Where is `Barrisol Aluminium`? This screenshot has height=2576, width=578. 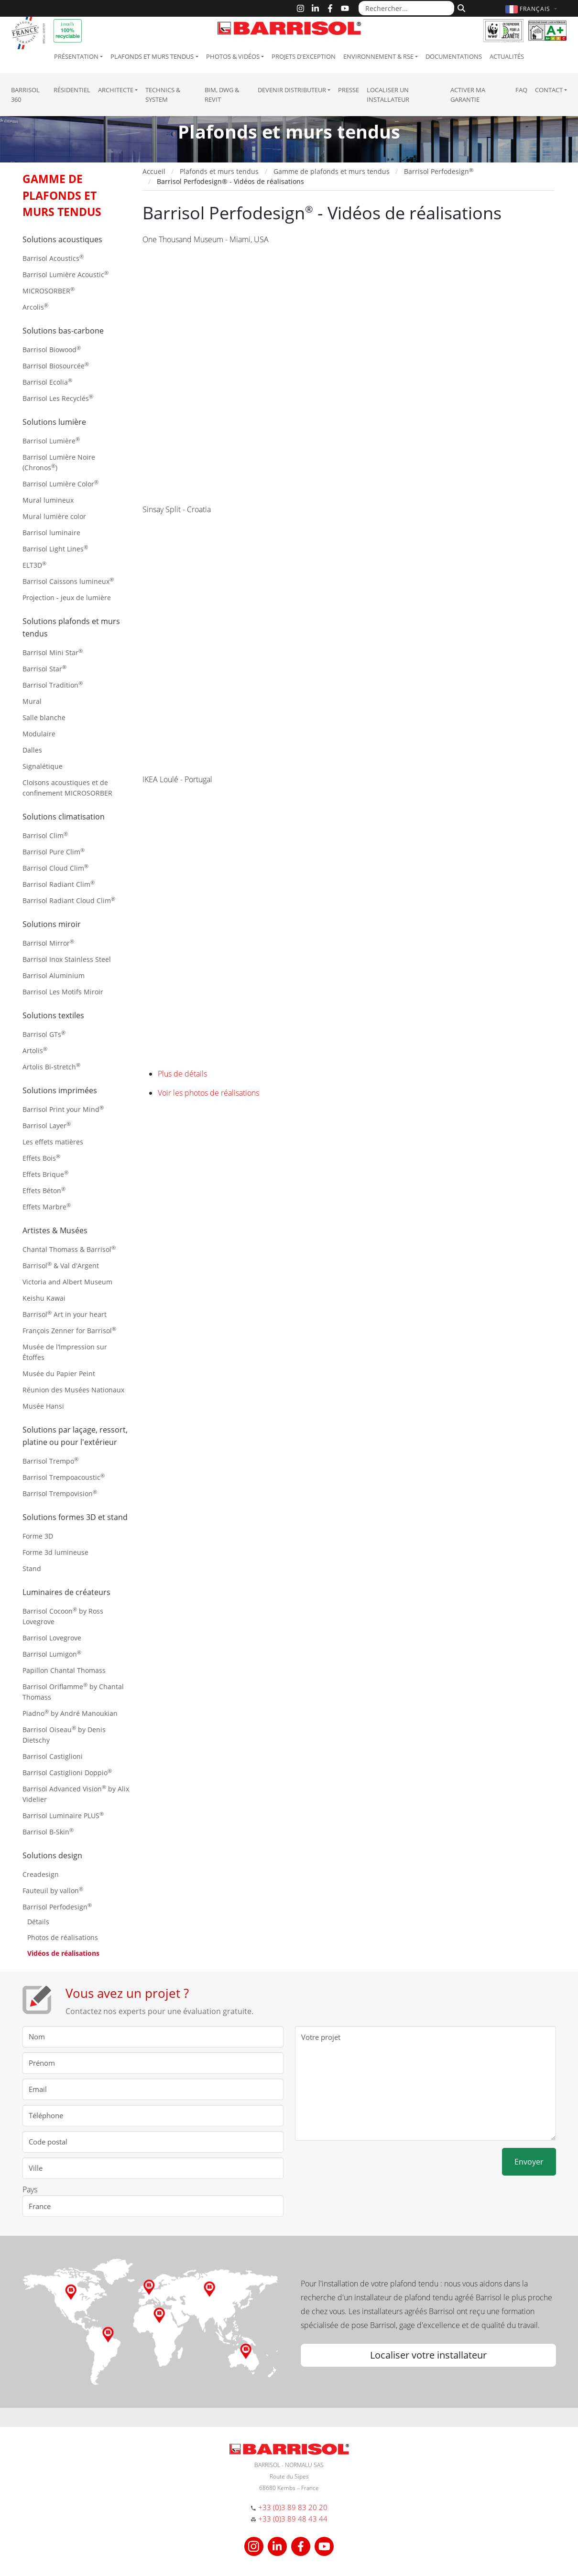 Barrisol Aluminium is located at coordinates (53, 975).